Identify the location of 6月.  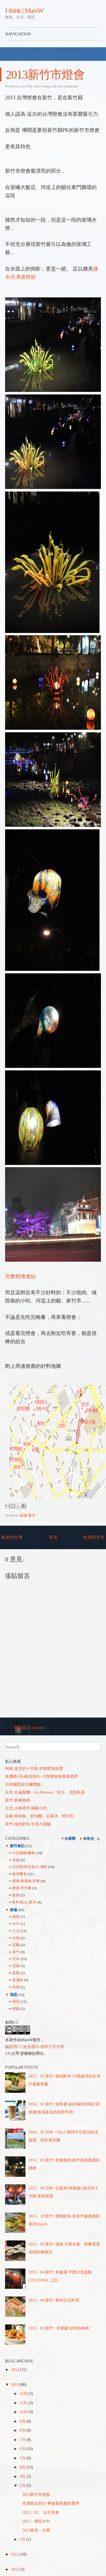
(23, 2449).